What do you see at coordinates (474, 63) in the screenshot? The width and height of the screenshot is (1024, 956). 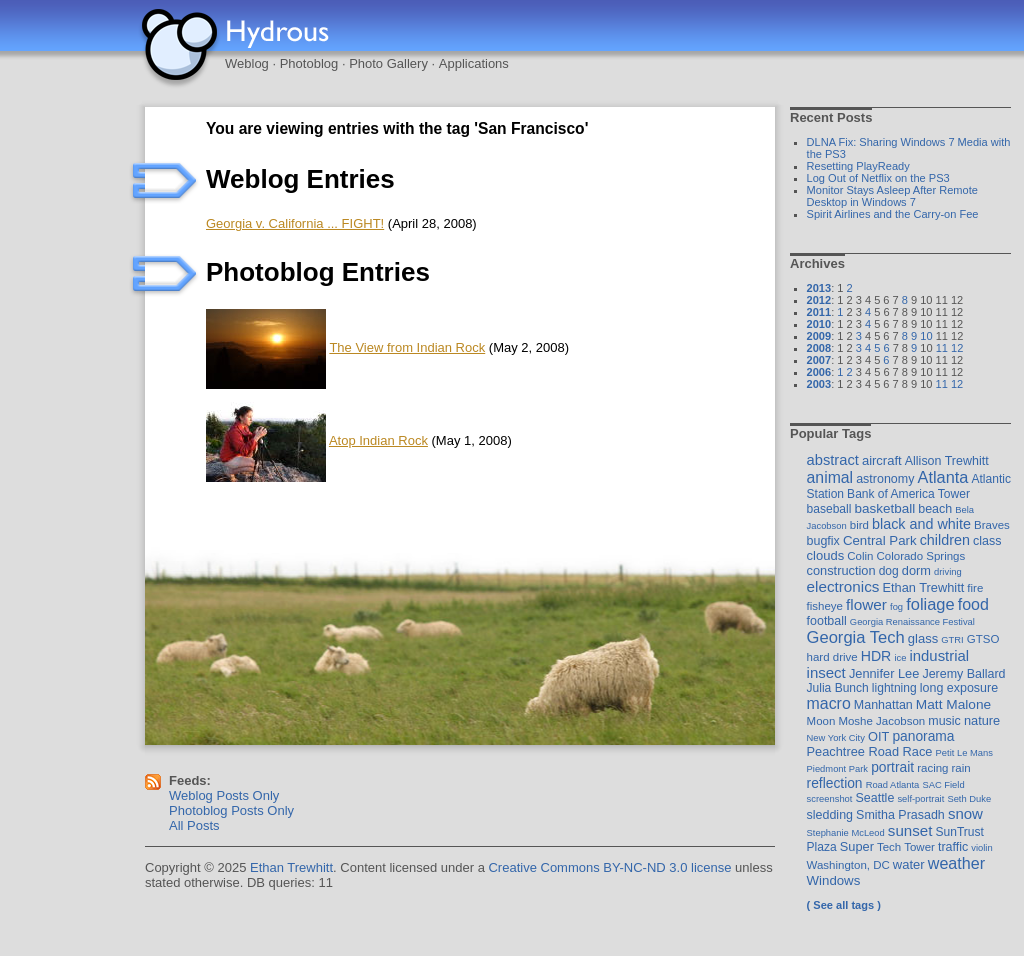 I see `Applications` at bounding box center [474, 63].